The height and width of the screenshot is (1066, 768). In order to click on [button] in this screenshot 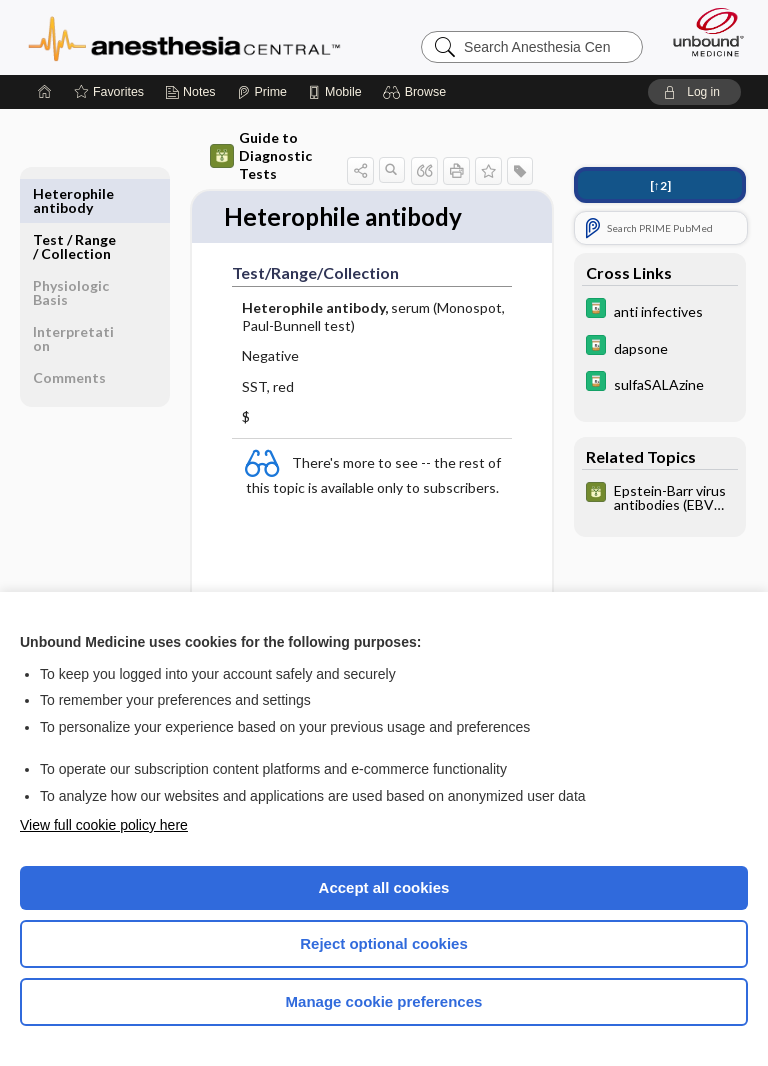, I will do `click(417, 92)`.